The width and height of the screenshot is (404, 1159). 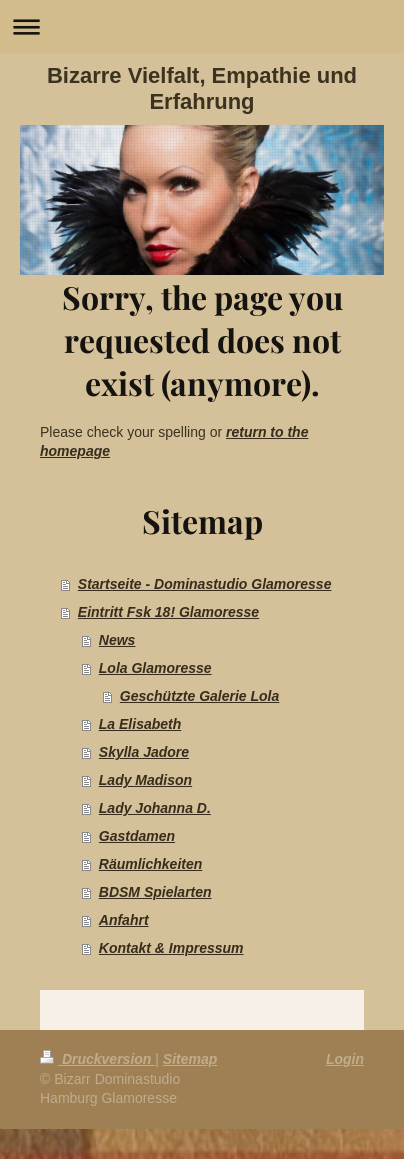 What do you see at coordinates (150, 864) in the screenshot?
I see `Räumlichkeiten` at bounding box center [150, 864].